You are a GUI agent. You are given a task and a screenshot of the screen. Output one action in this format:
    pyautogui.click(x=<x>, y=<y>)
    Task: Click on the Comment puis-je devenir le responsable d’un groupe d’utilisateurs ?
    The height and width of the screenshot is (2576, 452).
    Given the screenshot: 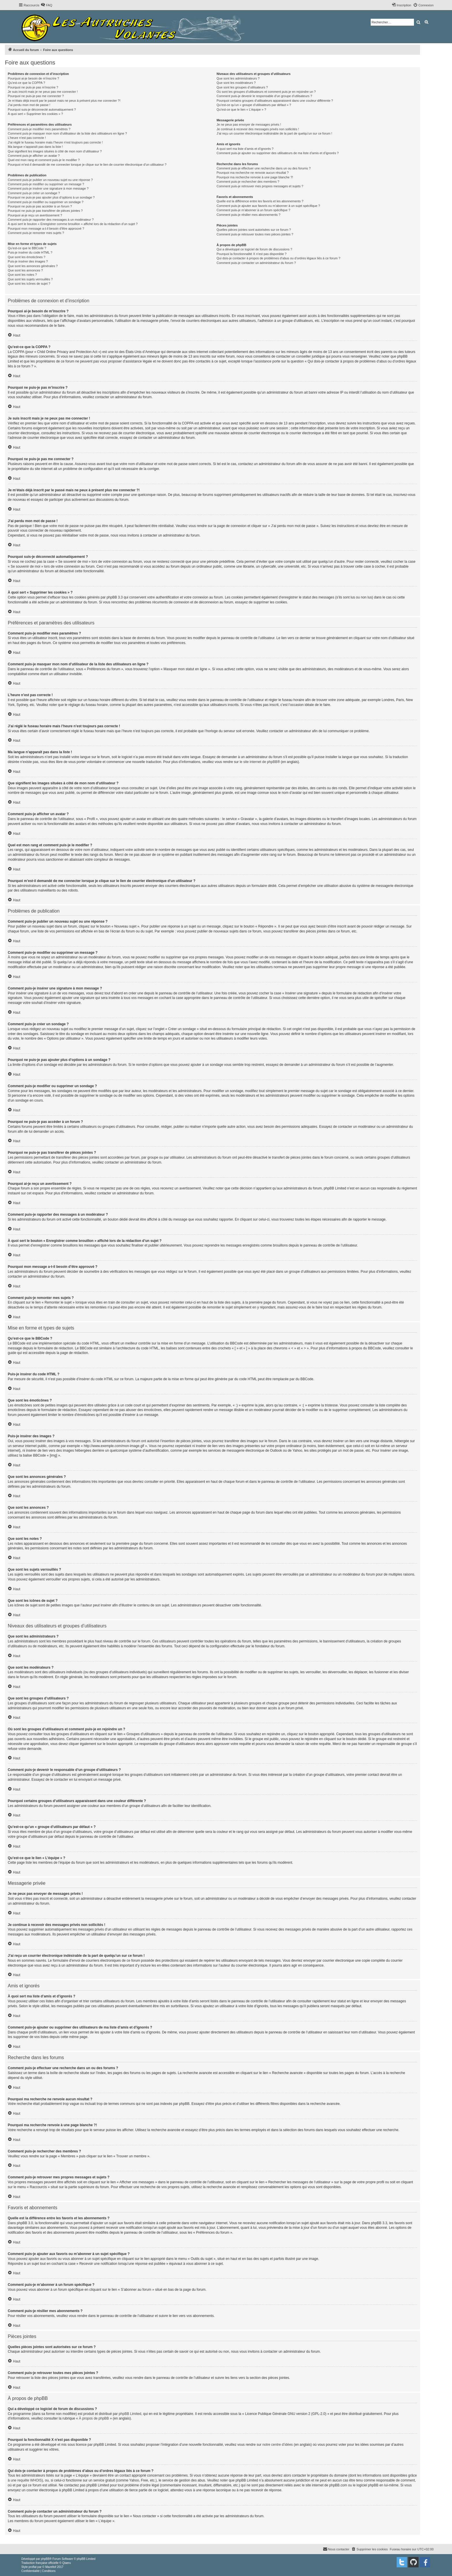 What is the action you would take?
    pyautogui.click(x=264, y=96)
    